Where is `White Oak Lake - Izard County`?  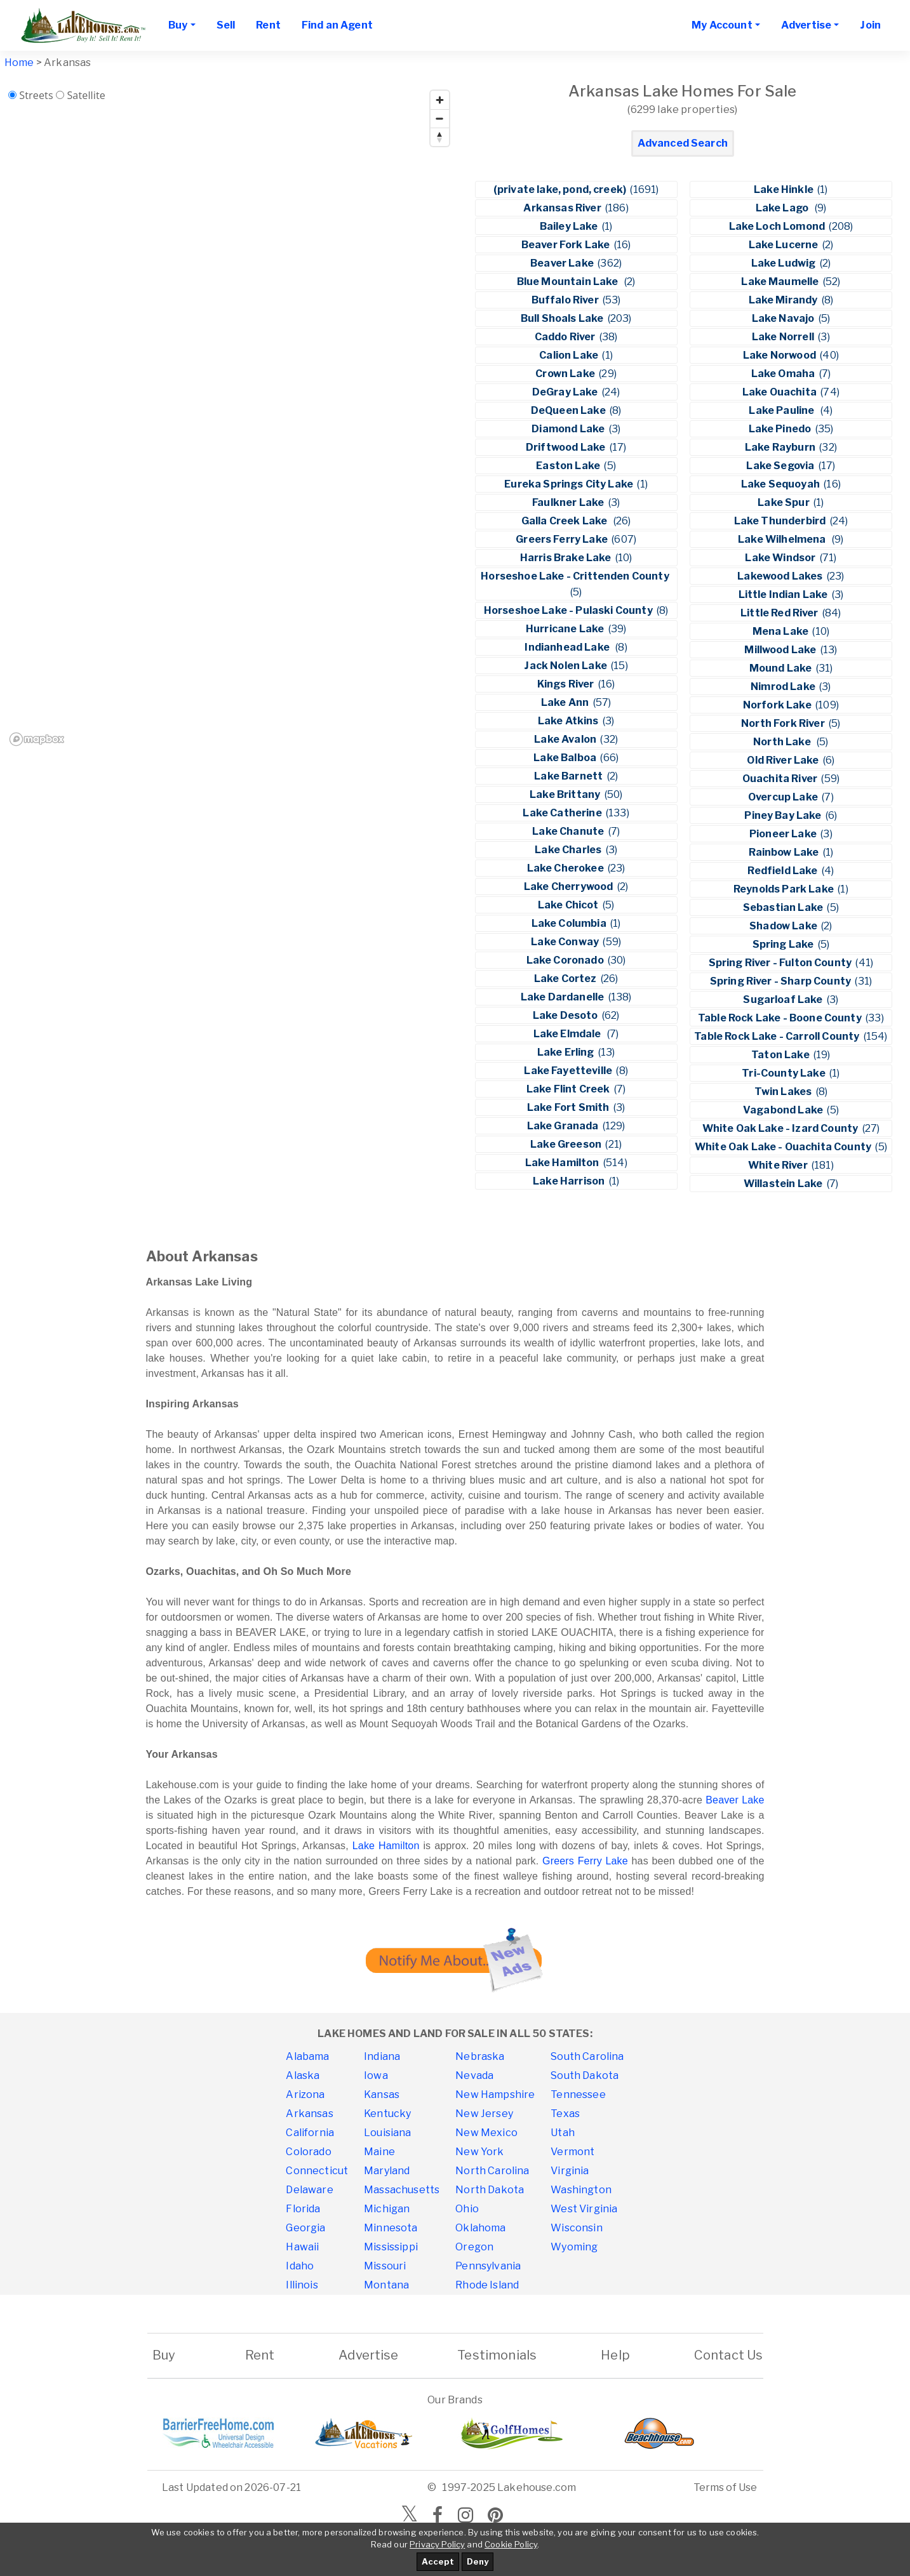
White Oak Lake - Izard County is located at coordinates (781, 1128).